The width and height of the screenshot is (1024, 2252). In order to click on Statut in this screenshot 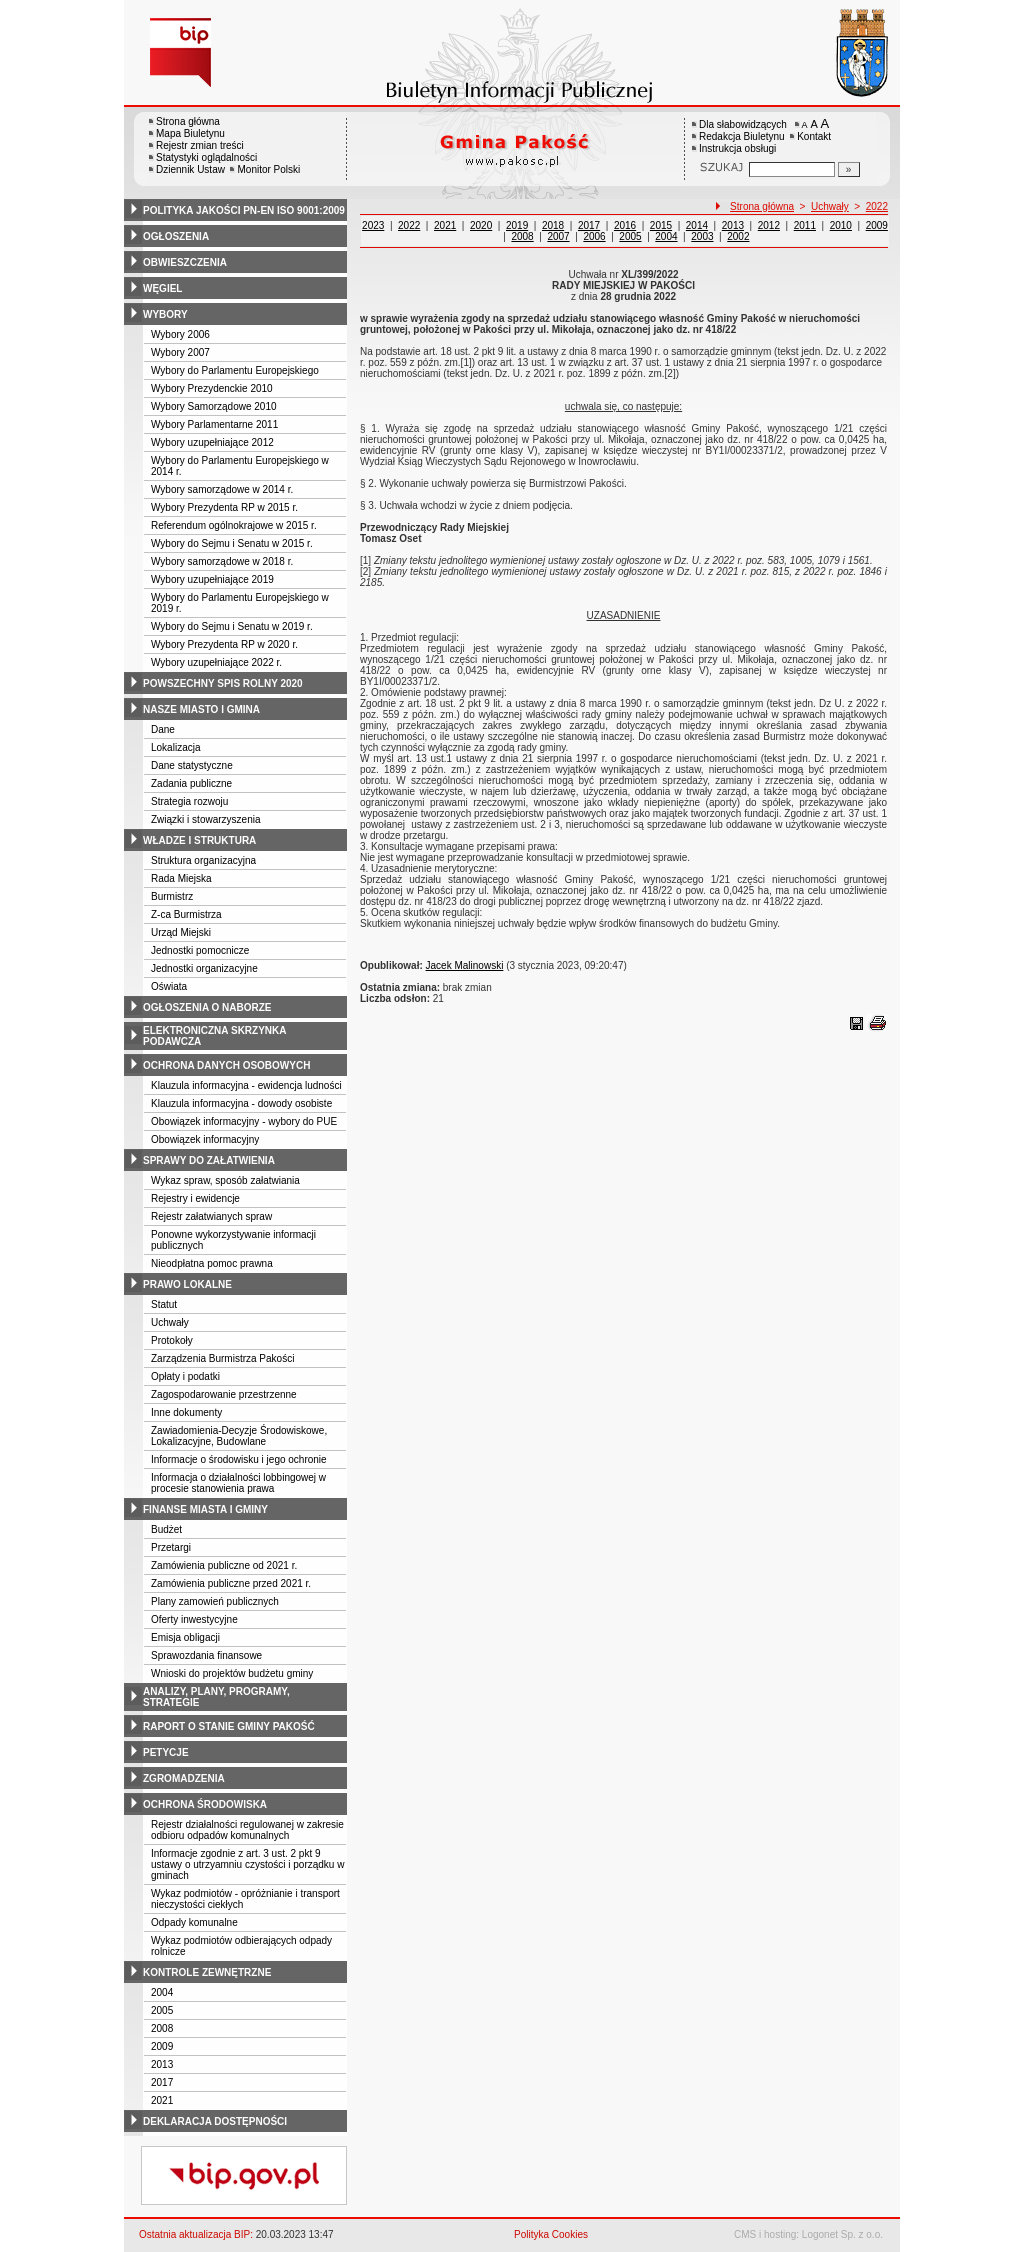, I will do `click(164, 1304)`.